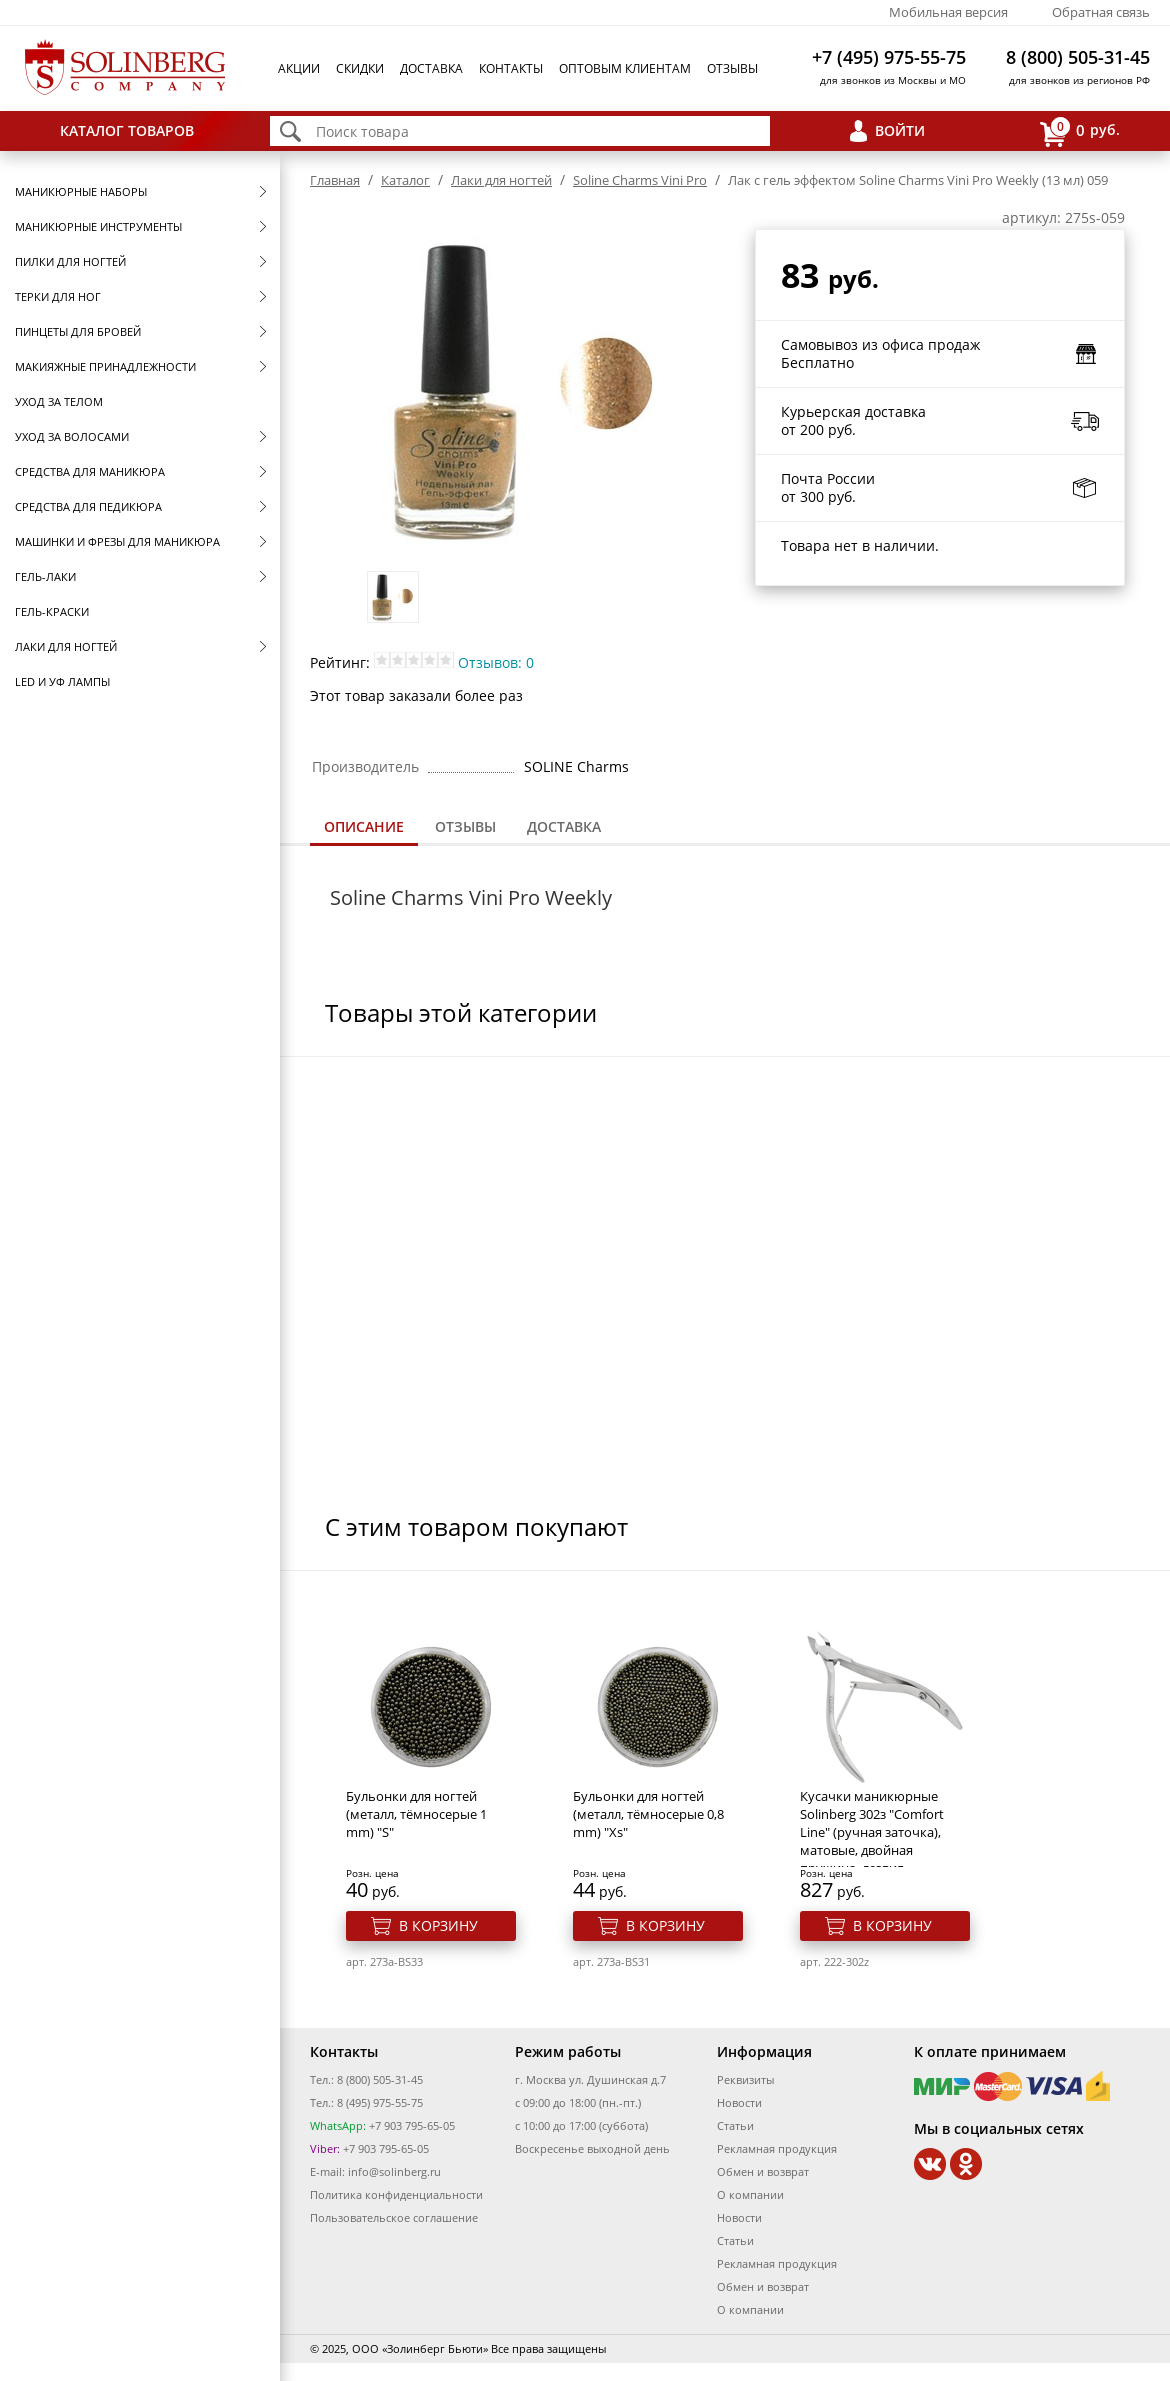 The height and width of the screenshot is (2381, 1170). What do you see at coordinates (78, 331) in the screenshot?
I see `Пинцеты для бровей` at bounding box center [78, 331].